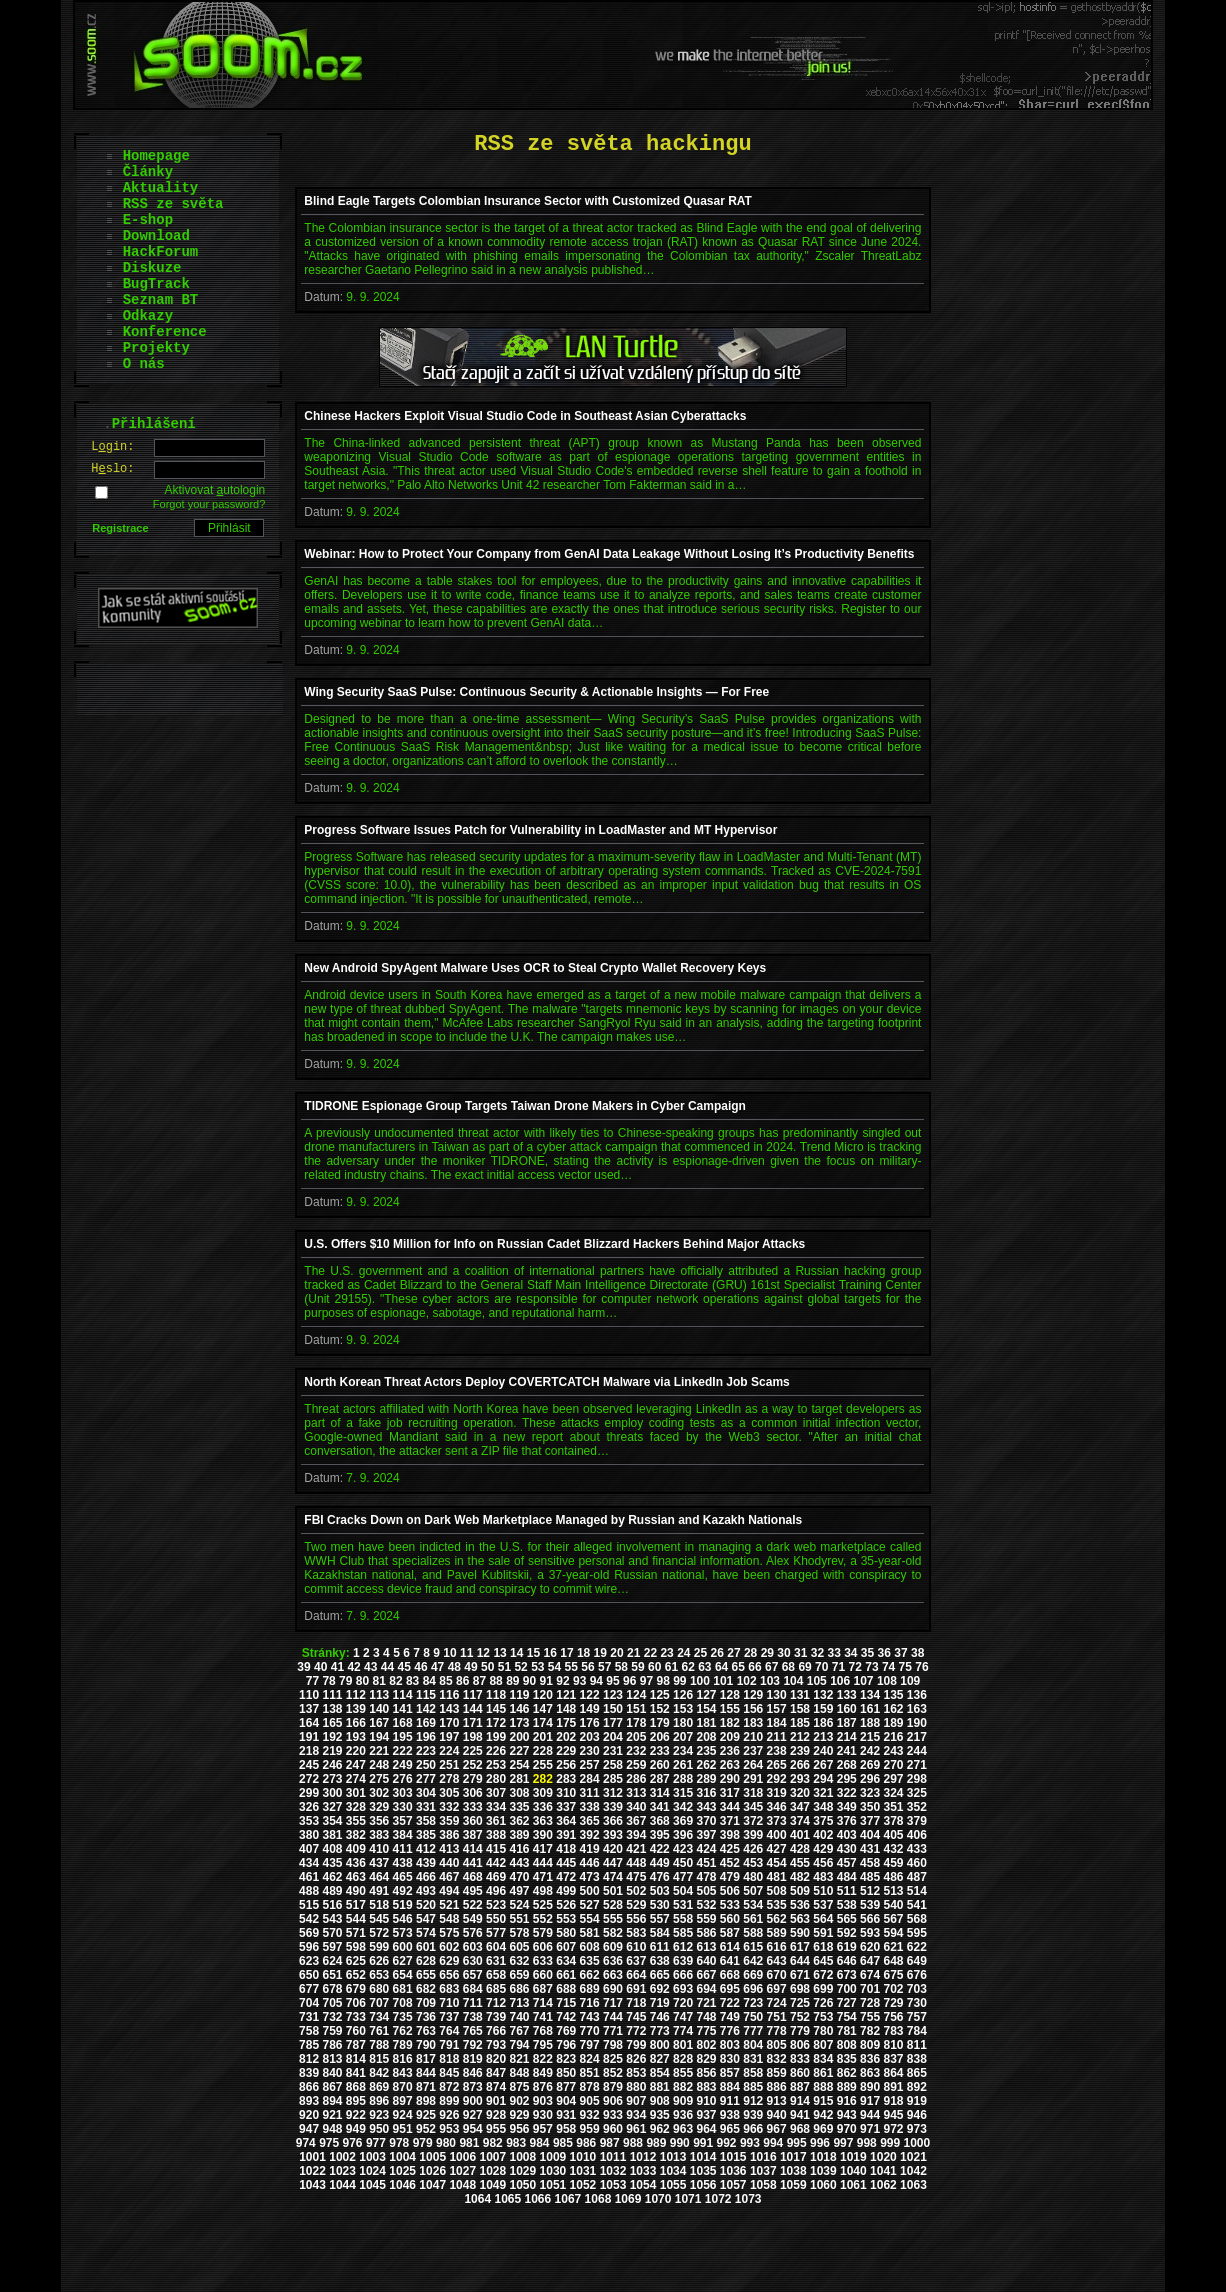  I want to click on 471, so click(543, 1877).